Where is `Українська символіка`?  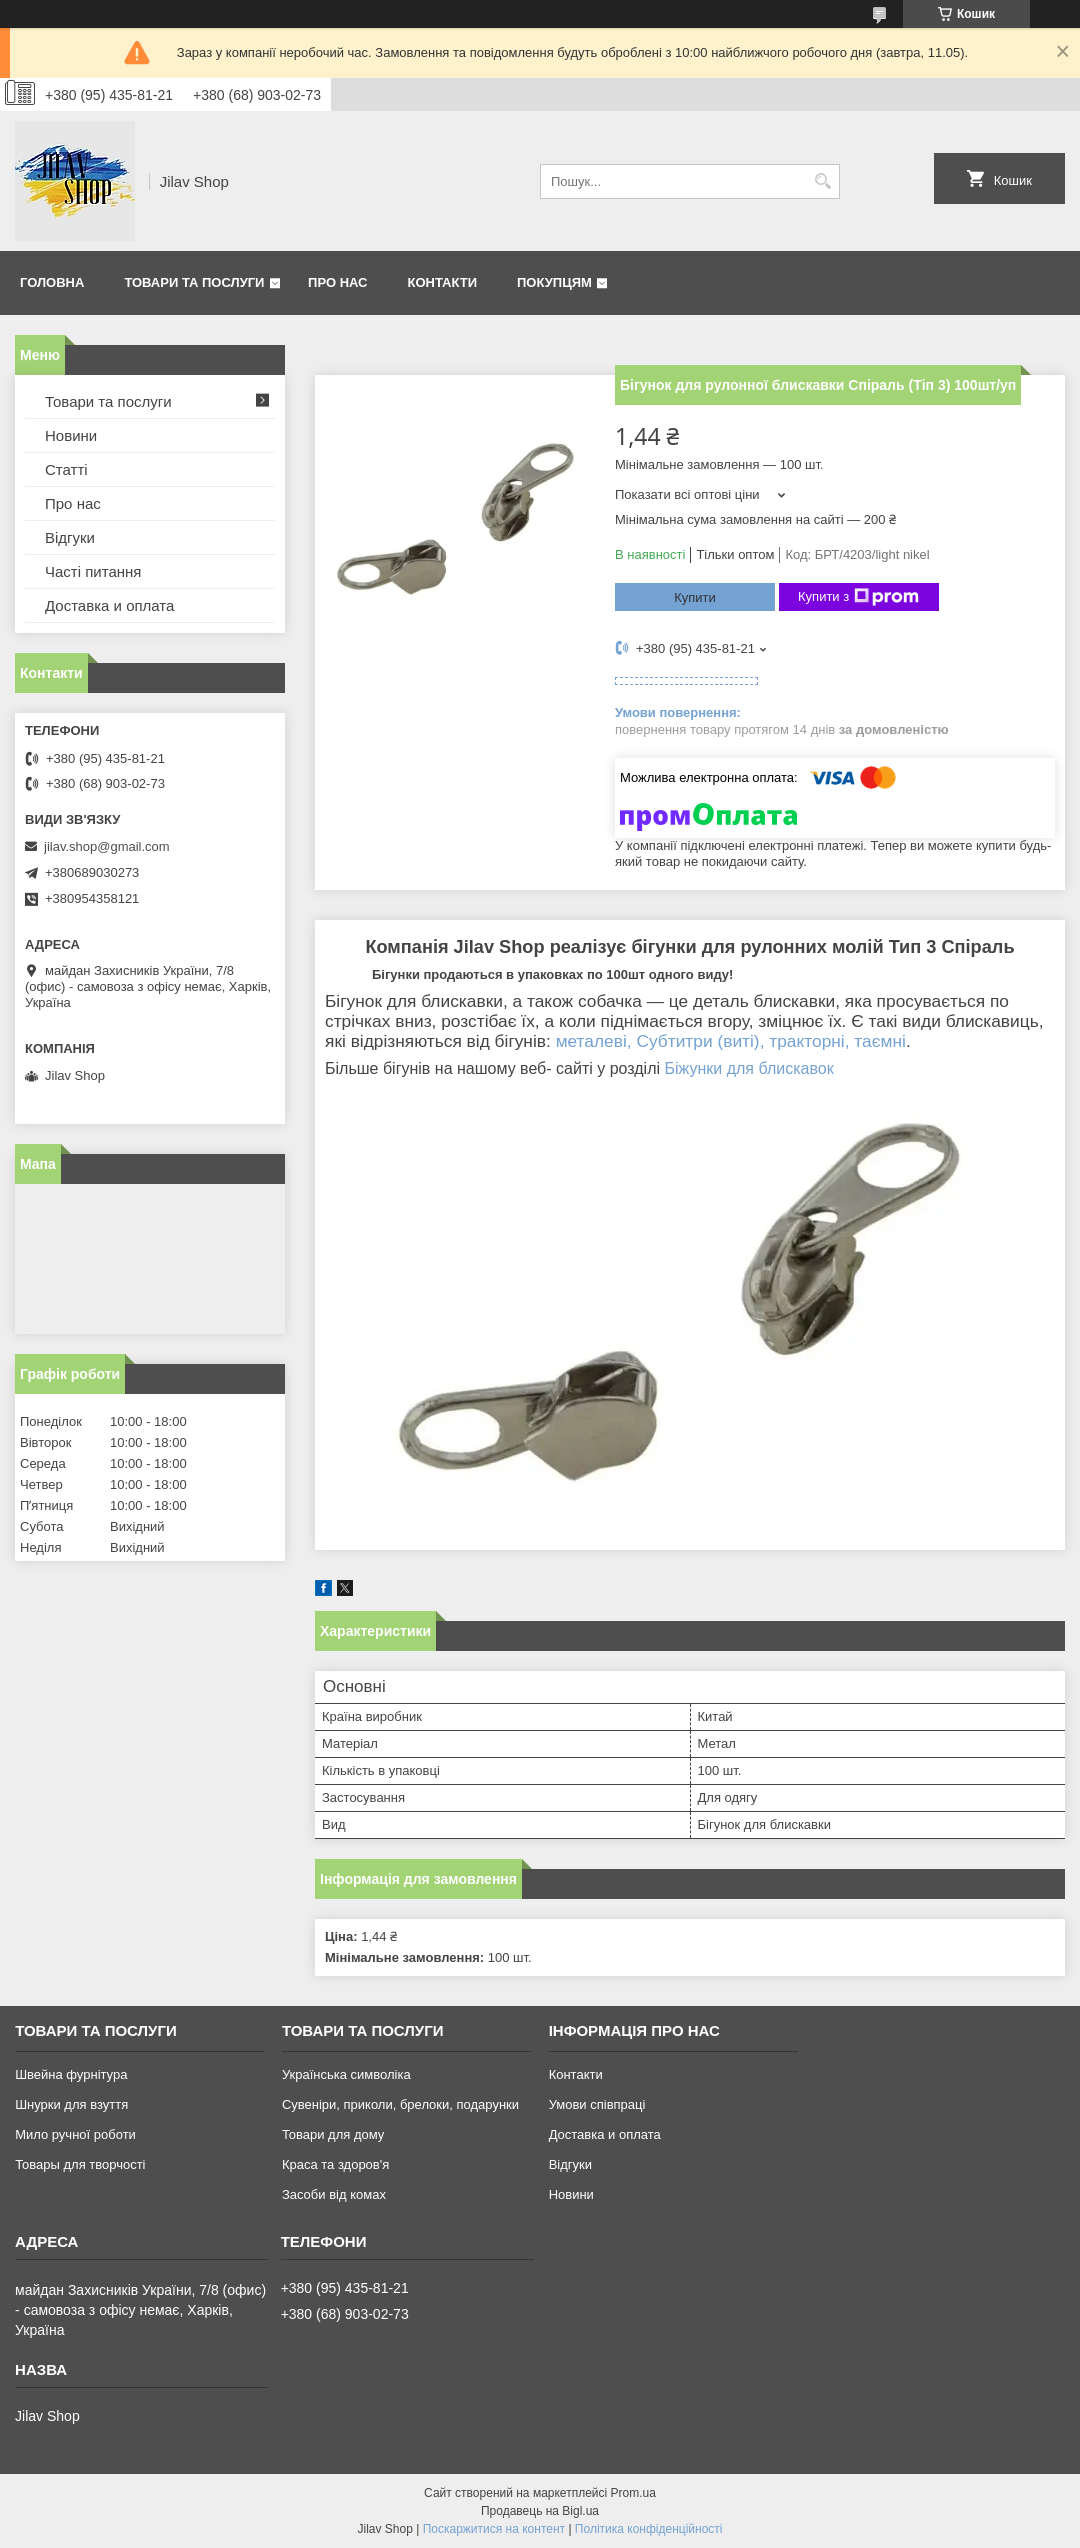 Українська символіка is located at coordinates (346, 2074).